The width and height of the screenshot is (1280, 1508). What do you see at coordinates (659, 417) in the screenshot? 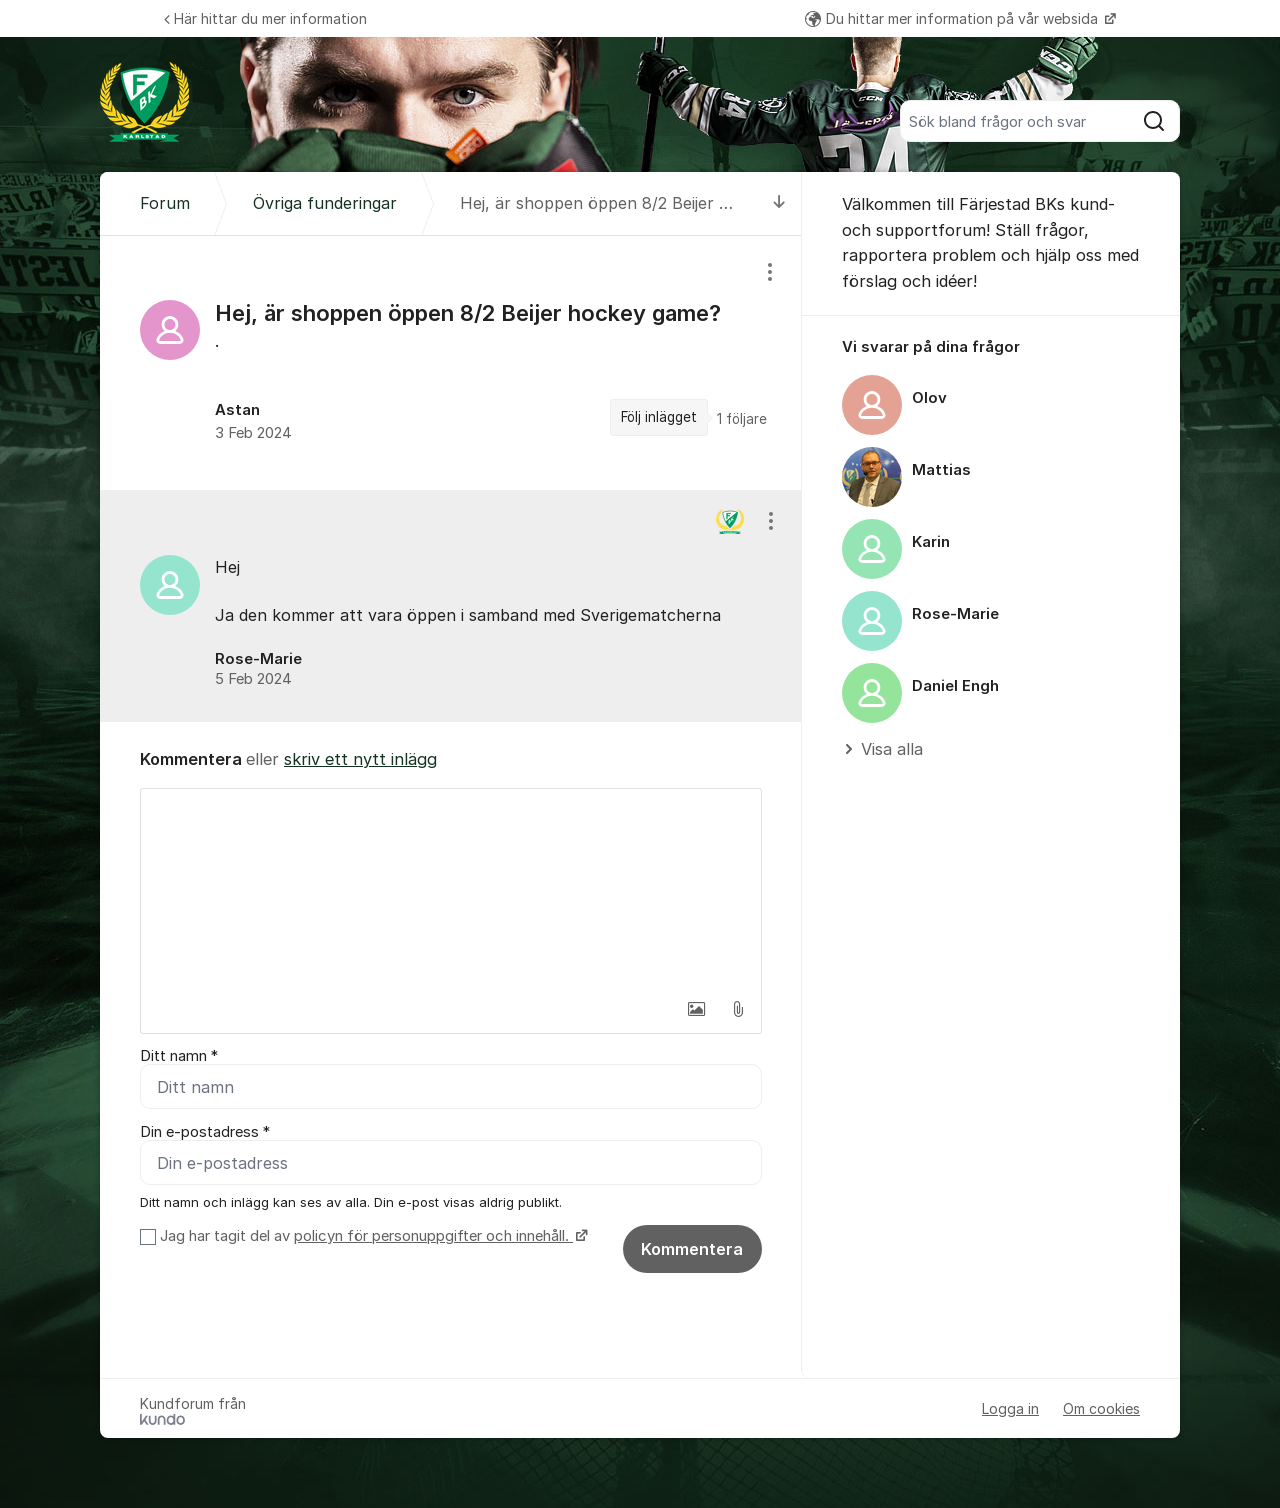
I see `Följ inlägget` at bounding box center [659, 417].